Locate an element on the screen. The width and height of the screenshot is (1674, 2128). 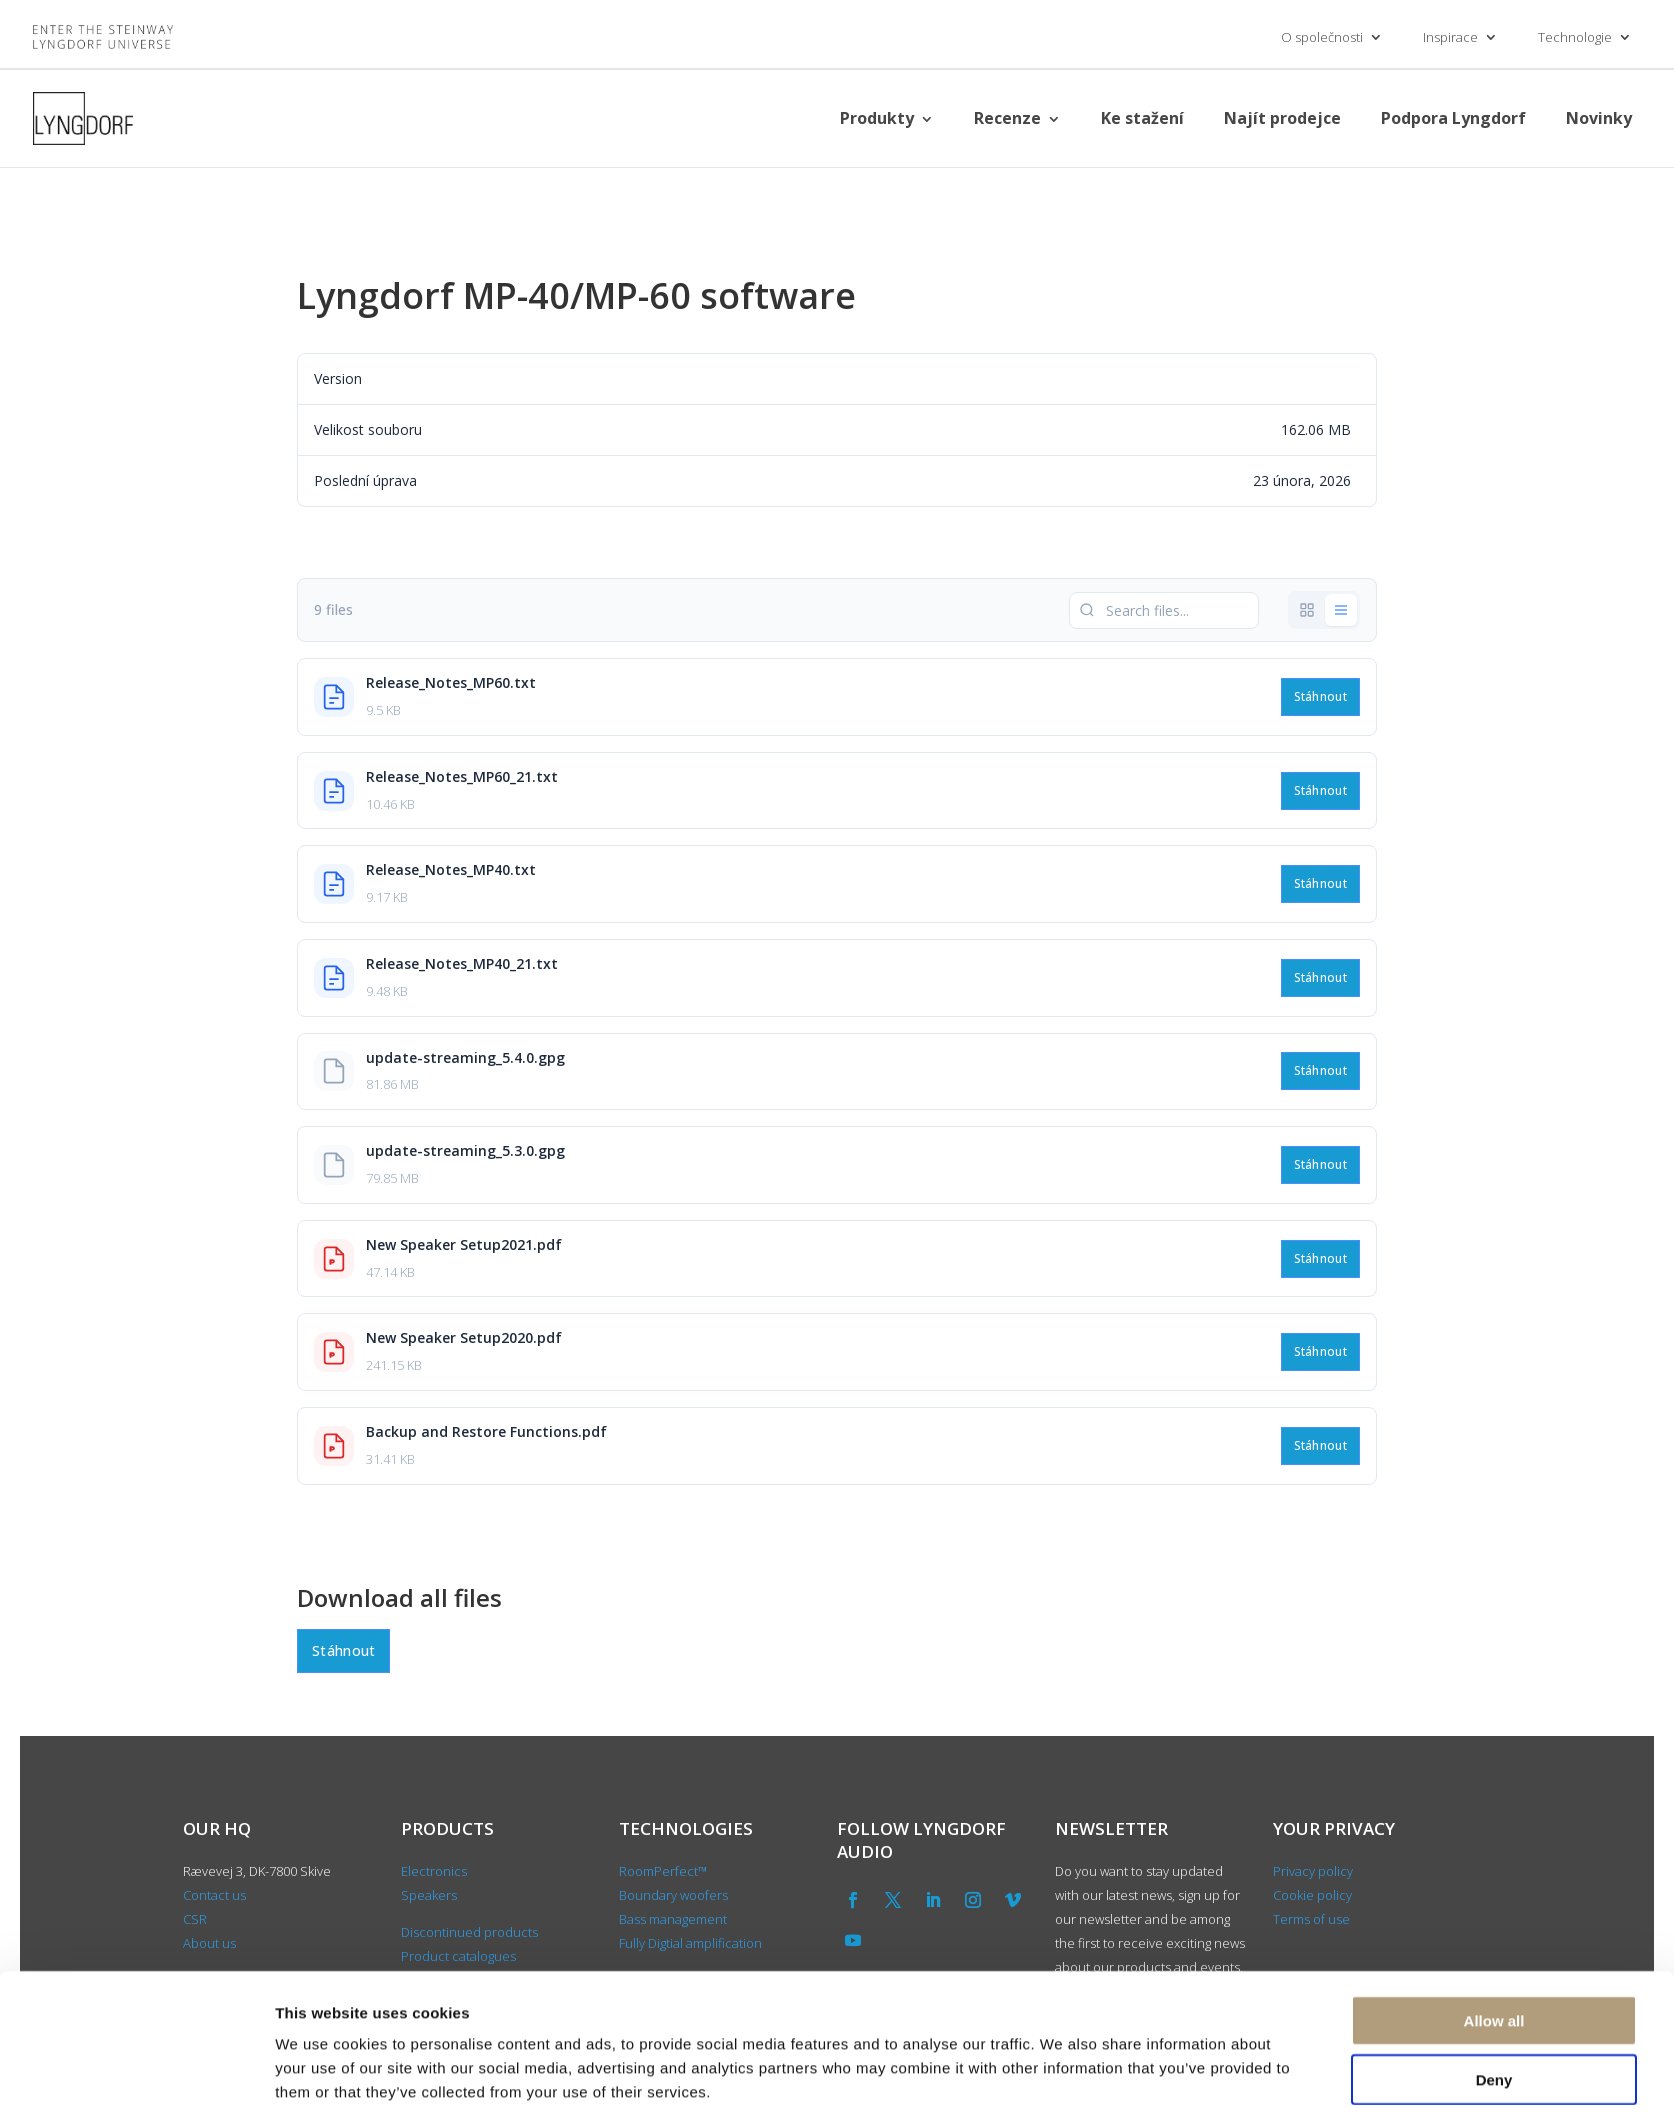
Cookie policy is located at coordinates (1312, 1895).